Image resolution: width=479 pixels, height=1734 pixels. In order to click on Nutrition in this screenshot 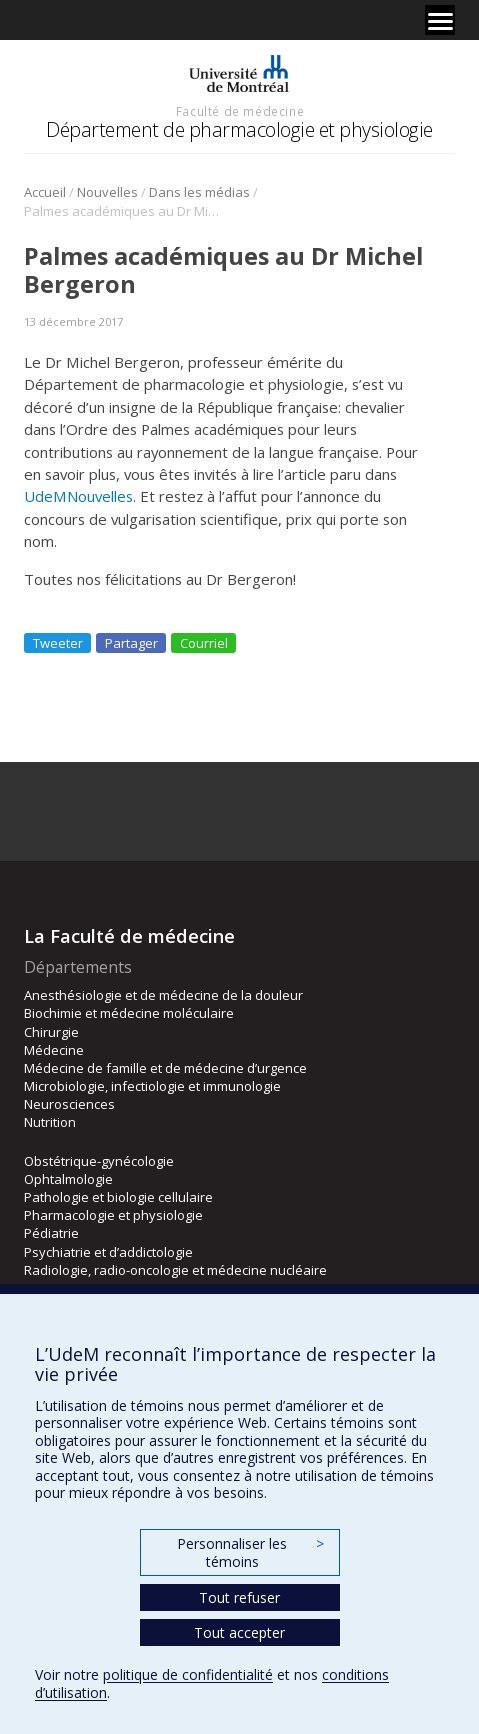, I will do `click(50, 1122)`.